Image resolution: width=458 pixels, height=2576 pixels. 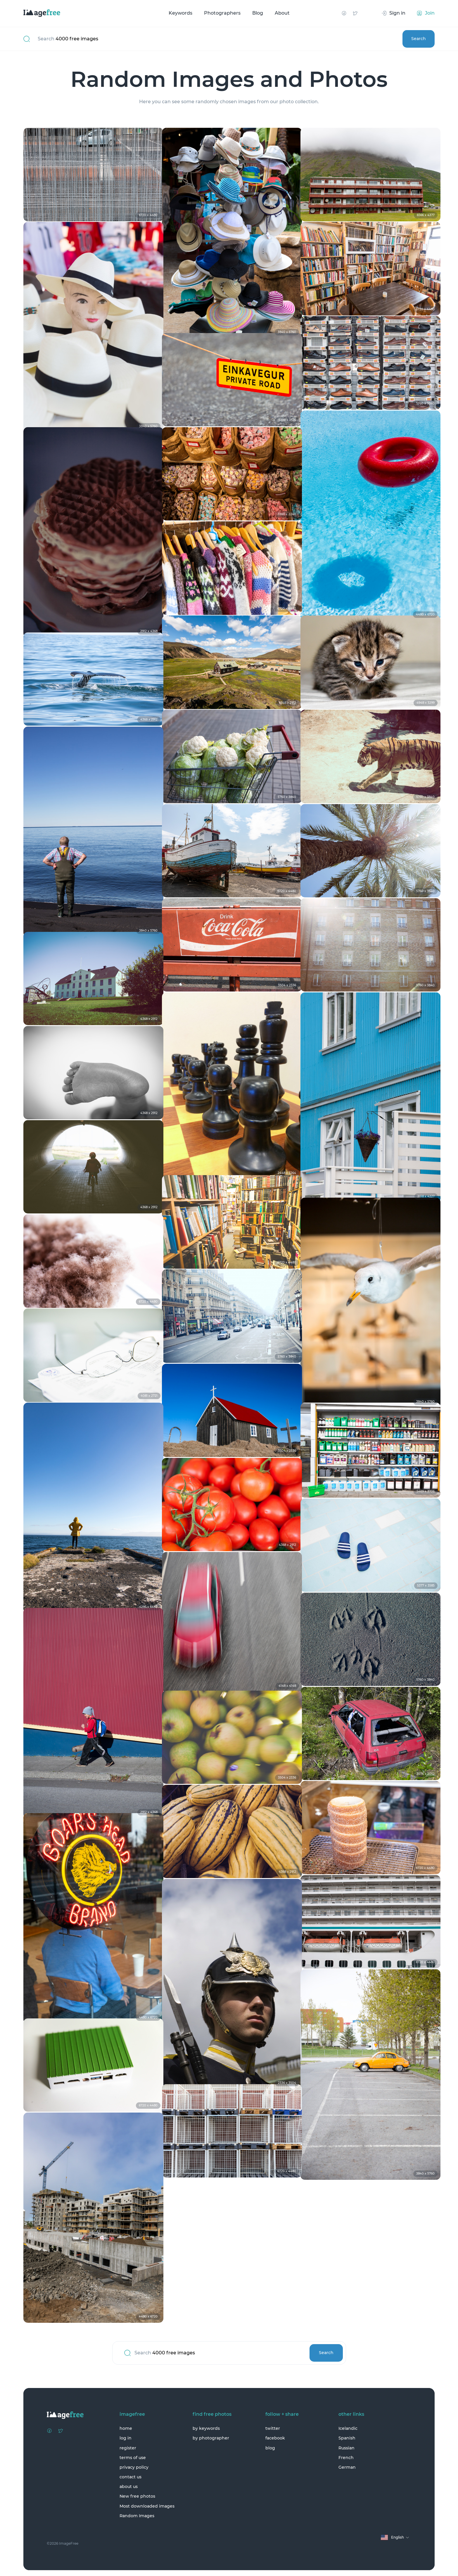 What do you see at coordinates (206, 2428) in the screenshot?
I see `by keywords` at bounding box center [206, 2428].